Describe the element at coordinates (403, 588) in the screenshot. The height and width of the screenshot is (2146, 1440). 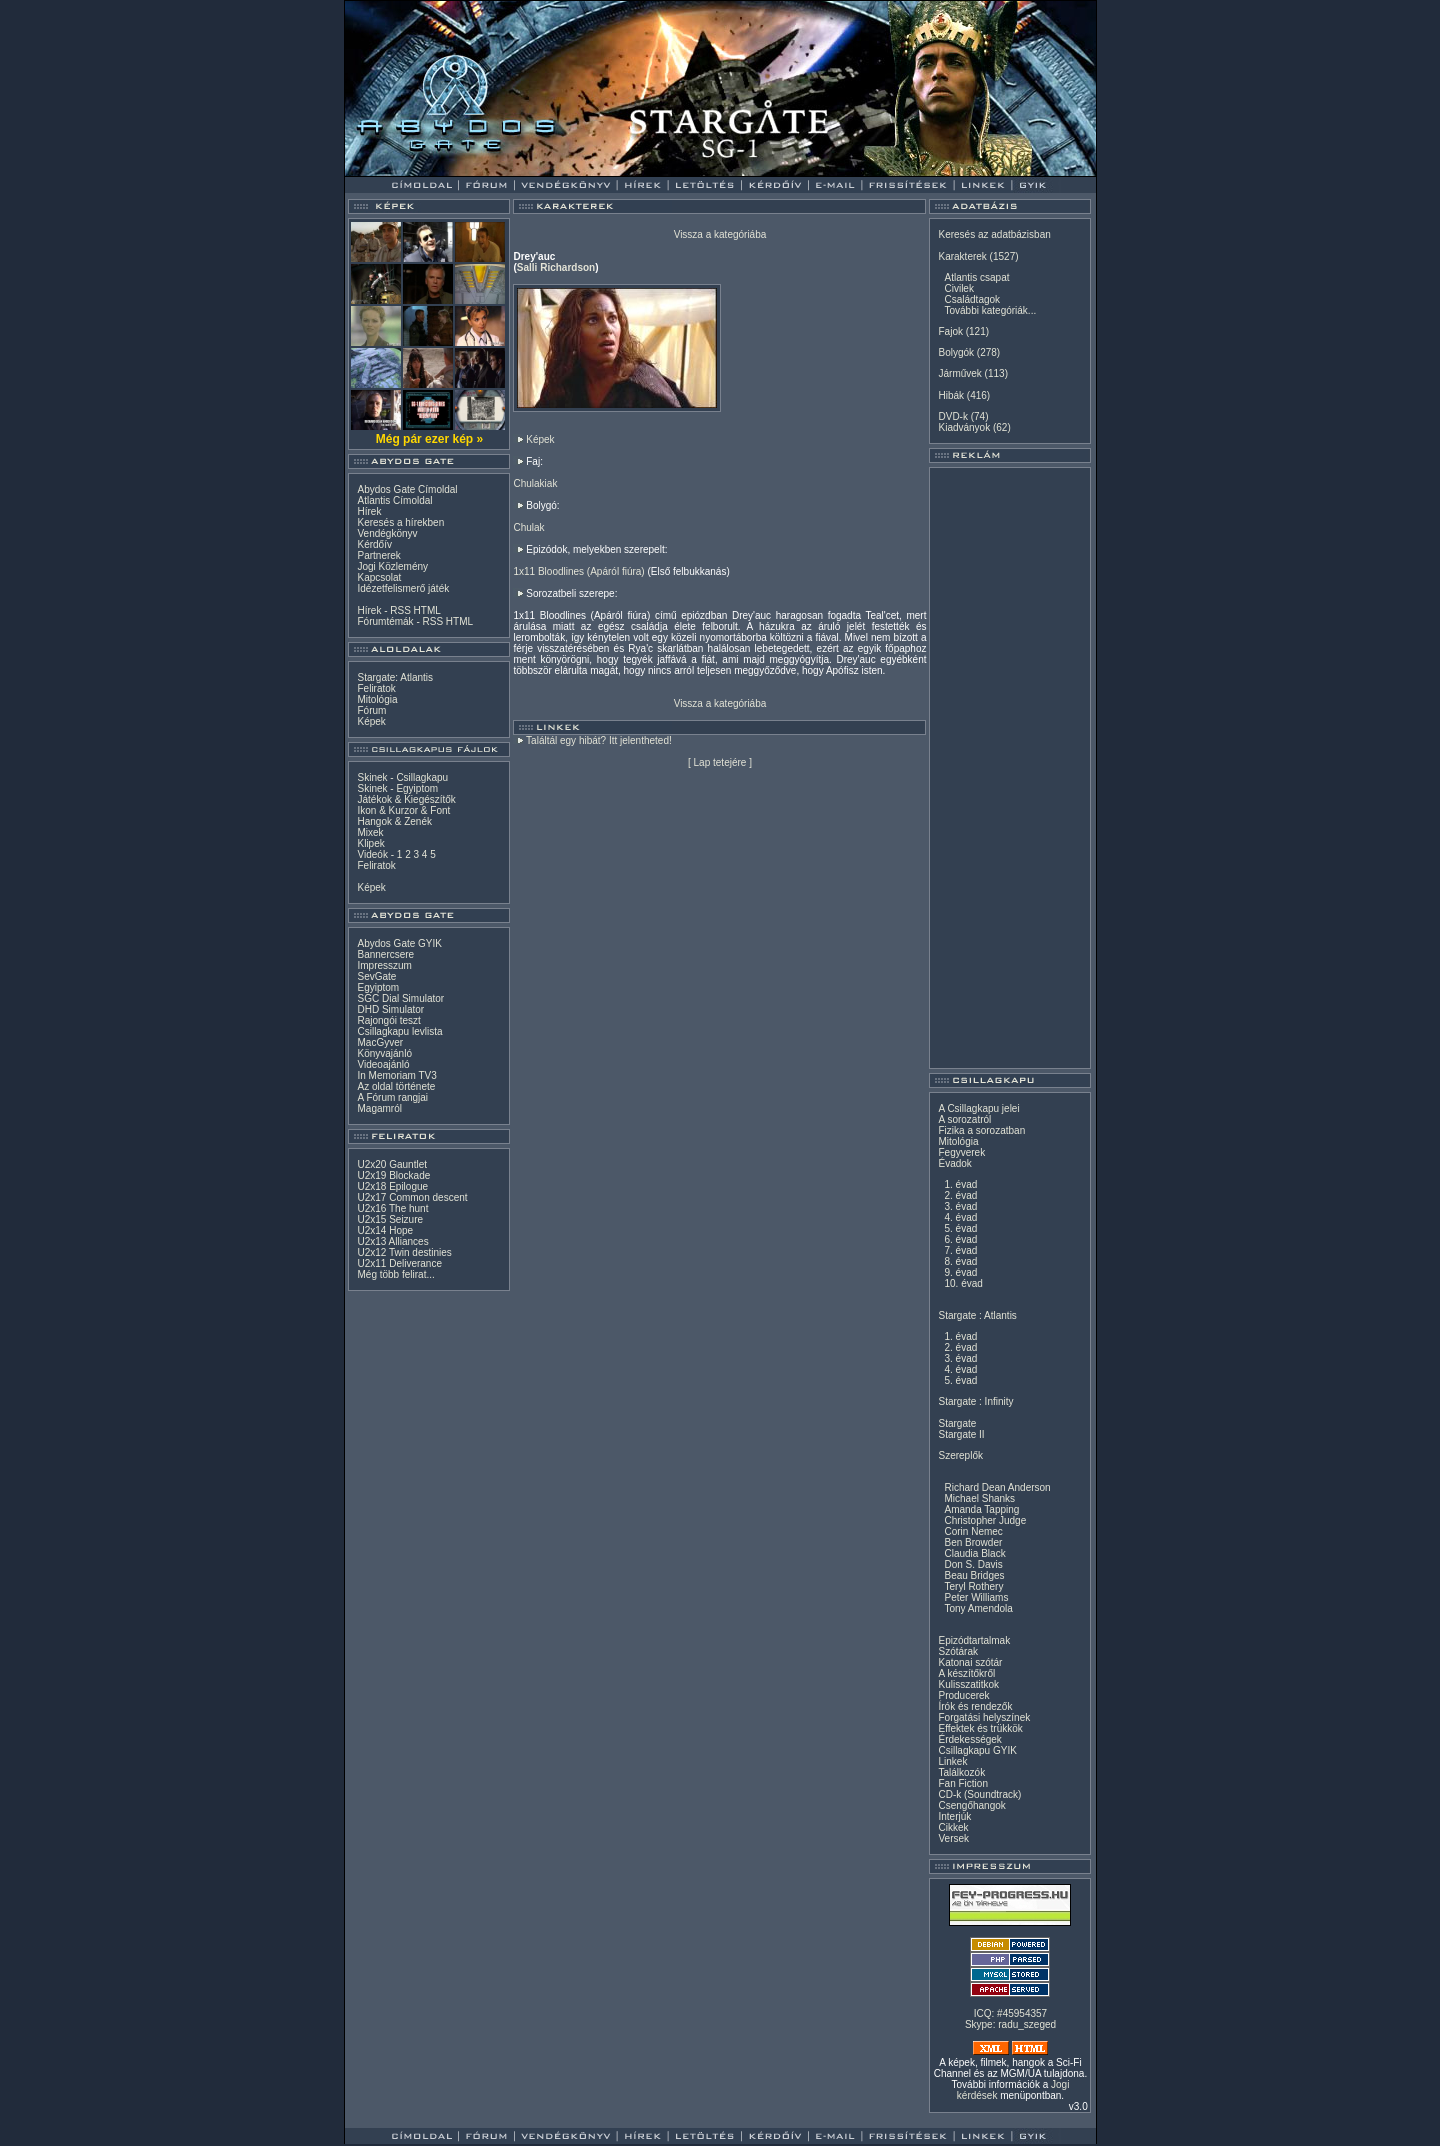
I see `Idézetfelismerő játék` at that location.